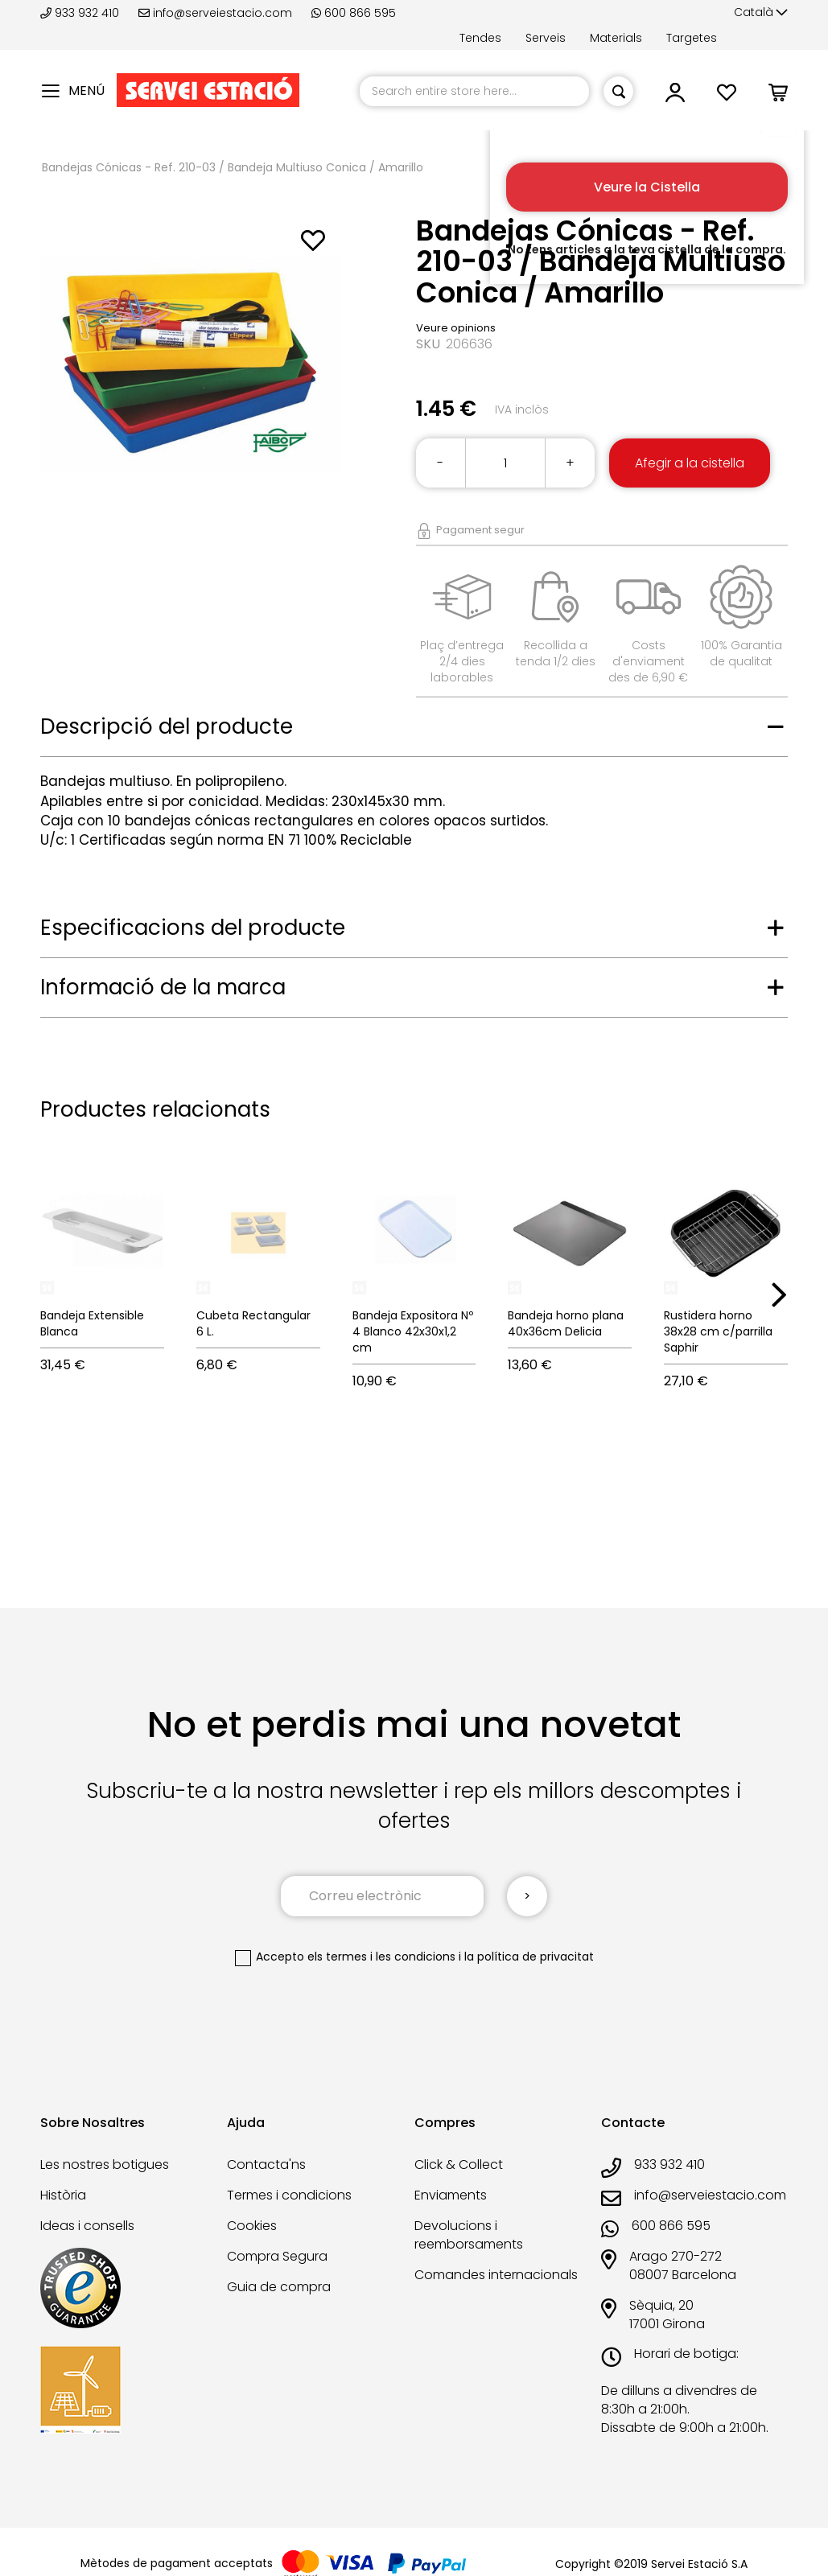 The image size is (828, 2576). Describe the element at coordinates (81, 13) in the screenshot. I see `933 932 410` at that location.